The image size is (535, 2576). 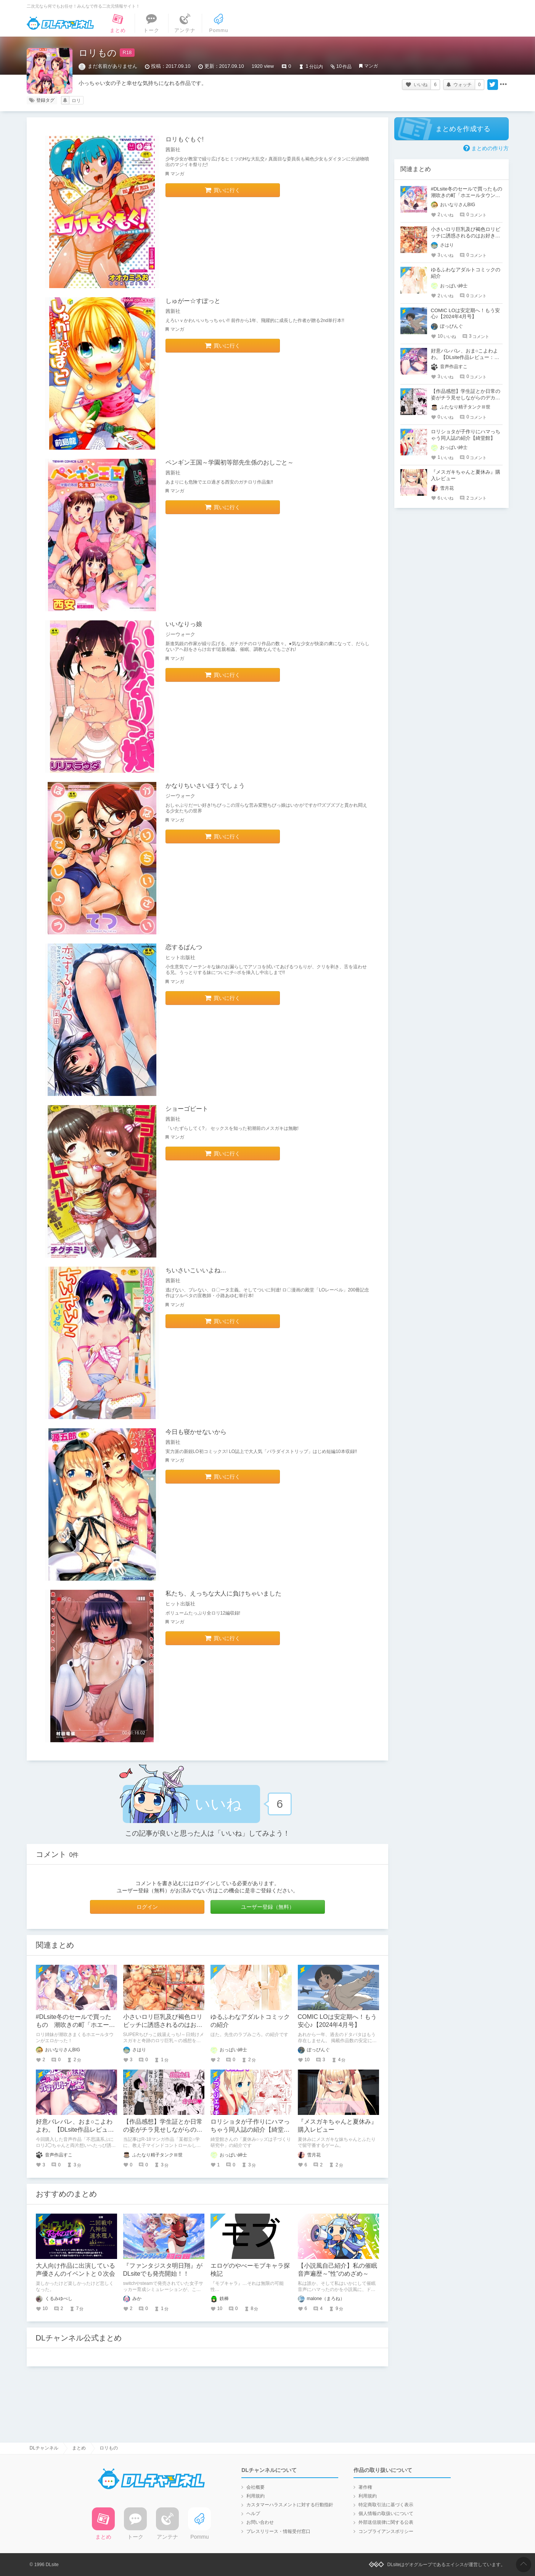 I want to click on 私たち、えっちな大人に負けちゃいました, so click(x=223, y=1593).